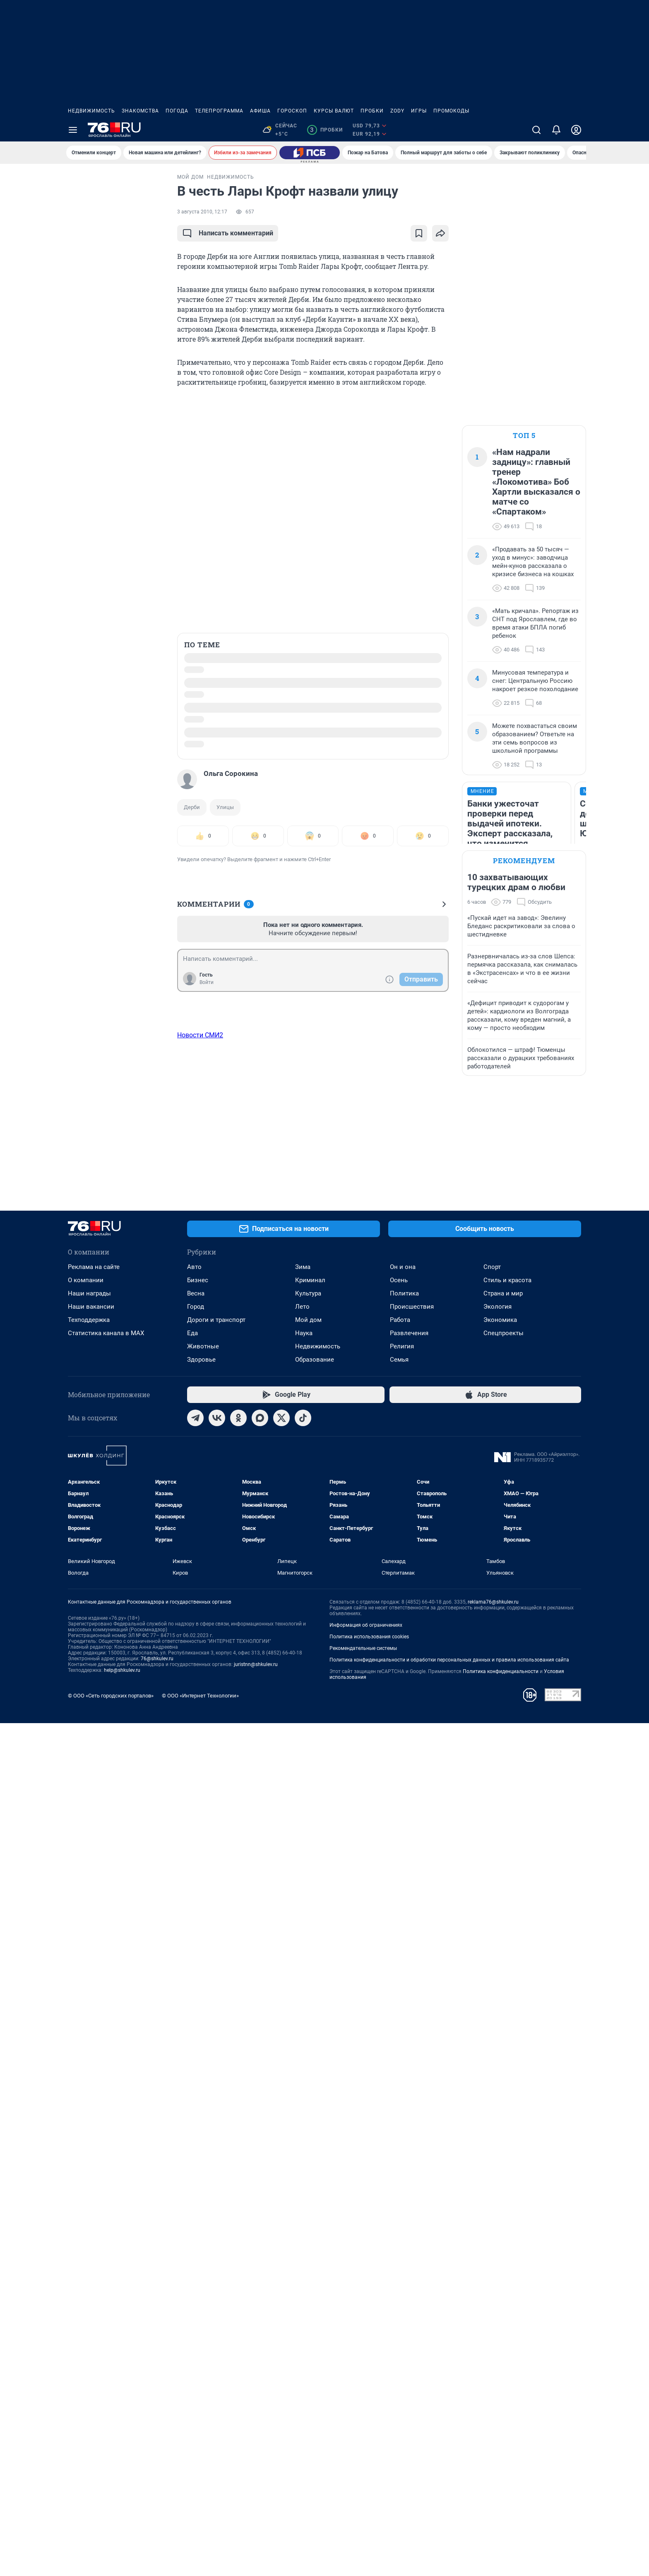 The image size is (649, 2576). I want to click on [Menu Toggle], so click(73, 129).